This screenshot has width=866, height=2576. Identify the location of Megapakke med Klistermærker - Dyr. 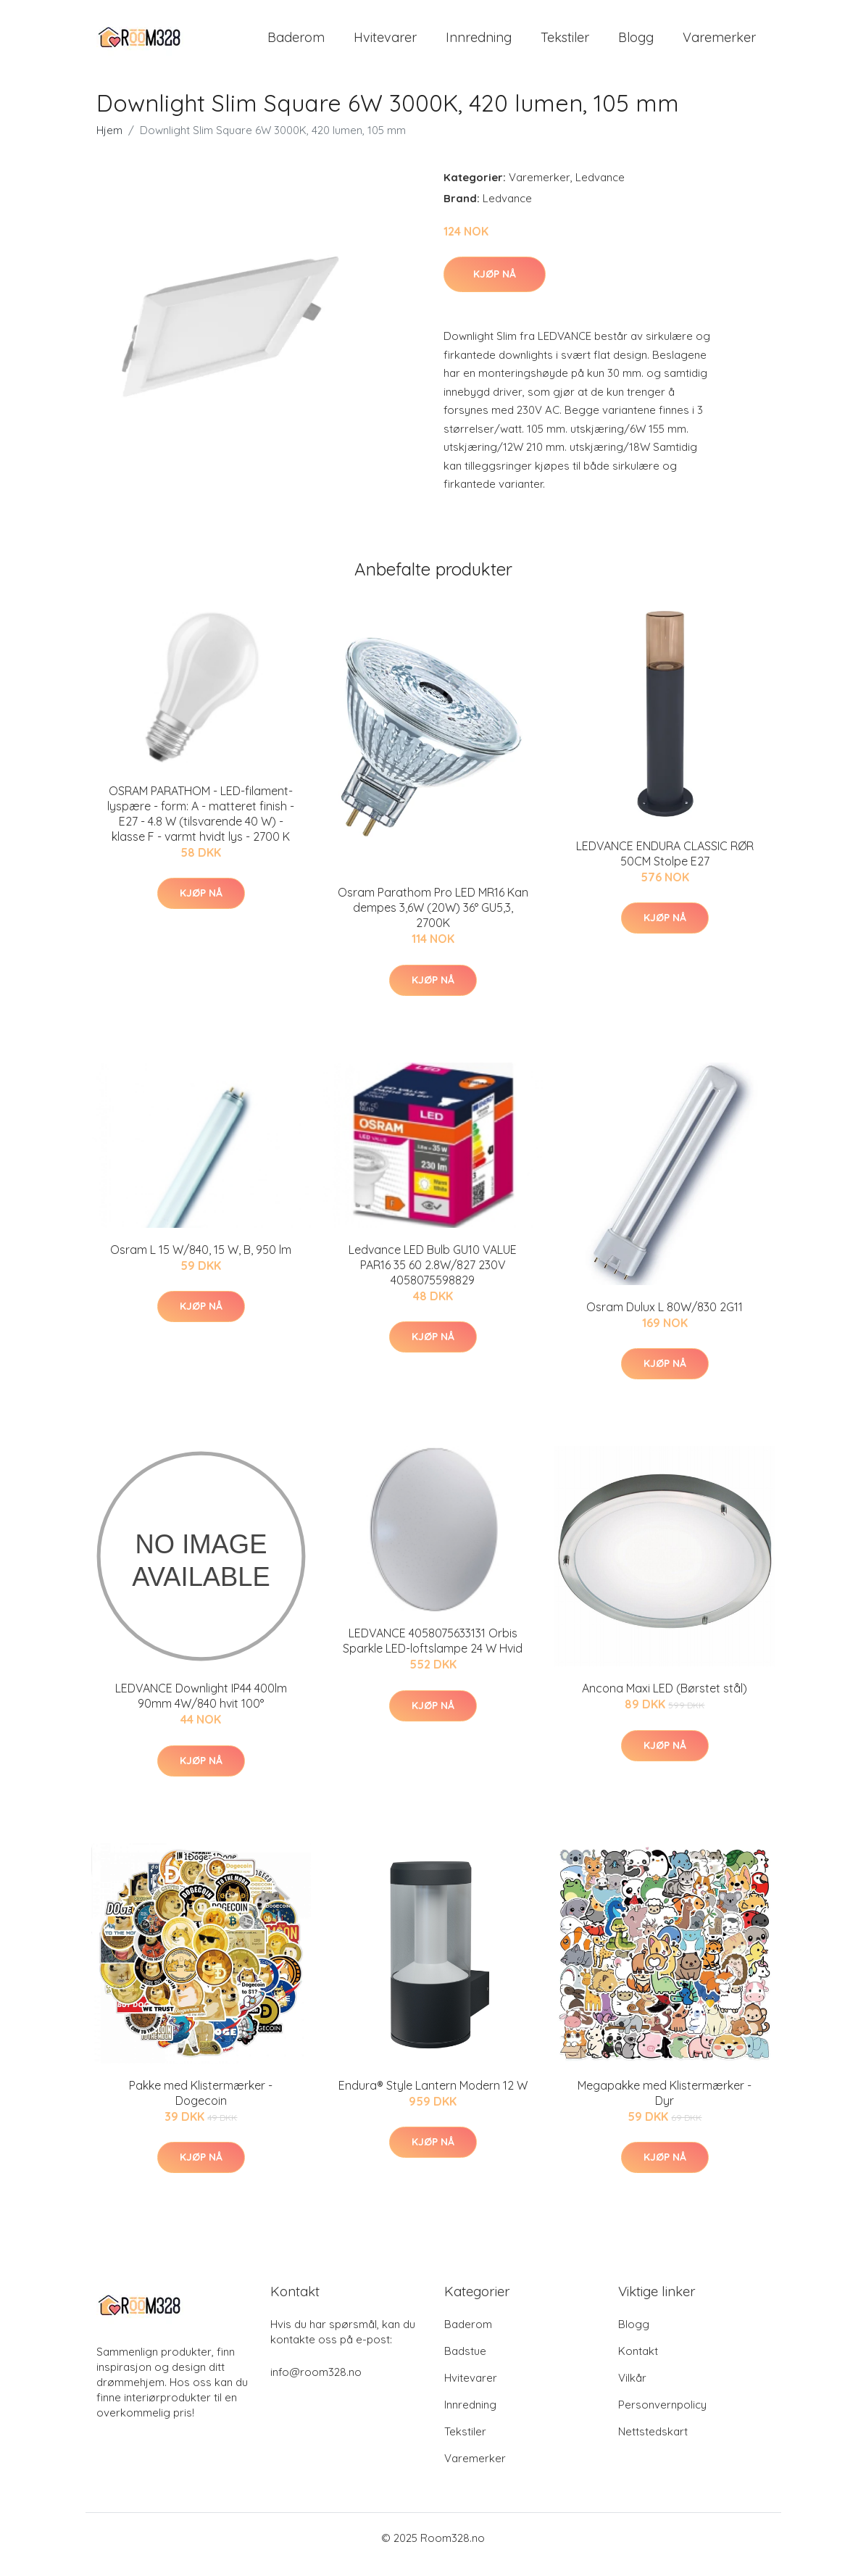
(664, 2105).